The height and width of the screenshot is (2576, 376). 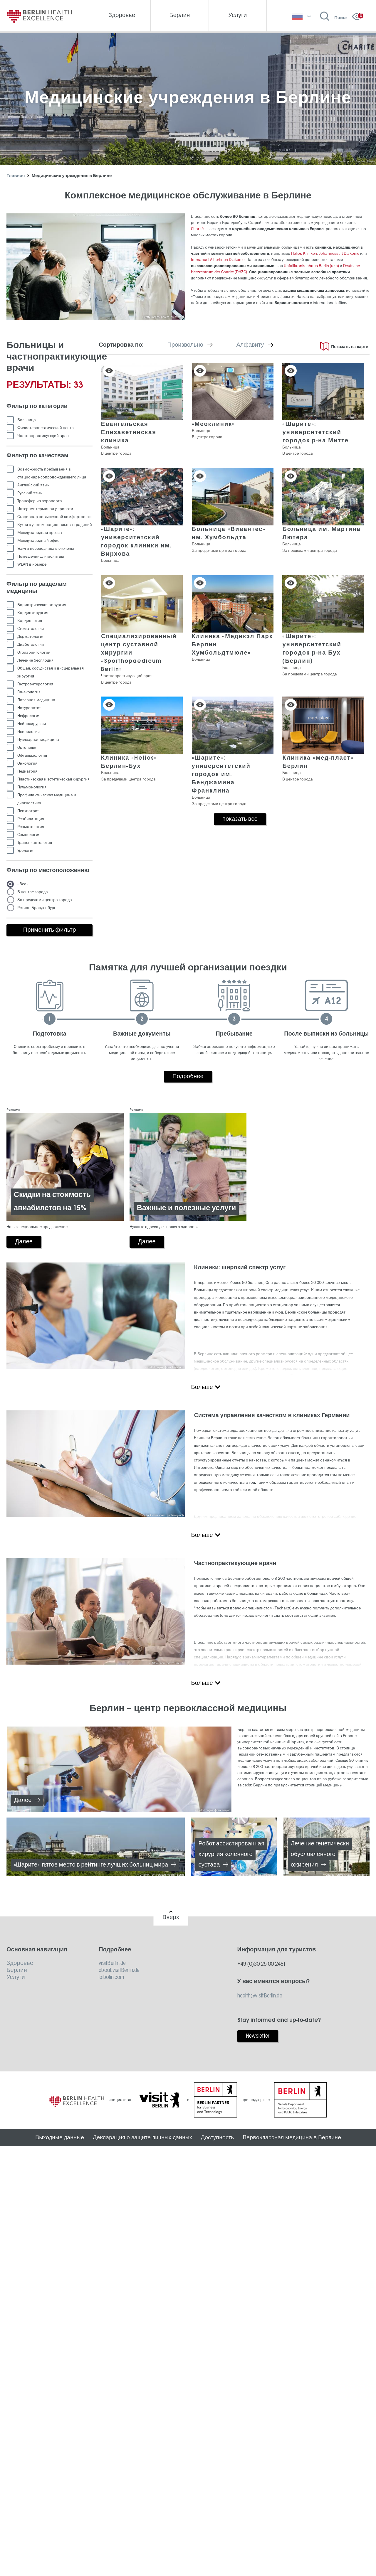 What do you see at coordinates (34, 842) in the screenshot?
I see `Трансплантология` at bounding box center [34, 842].